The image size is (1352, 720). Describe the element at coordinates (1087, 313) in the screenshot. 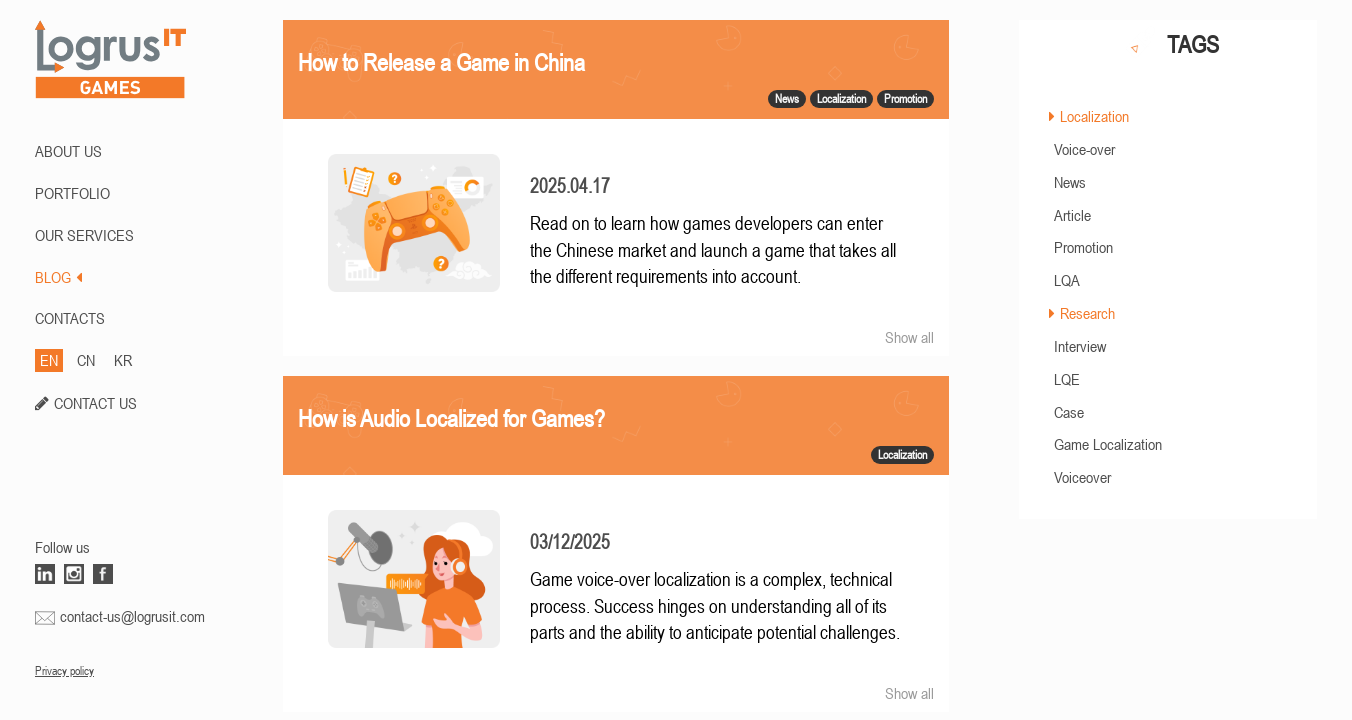

I see `Research` at that location.